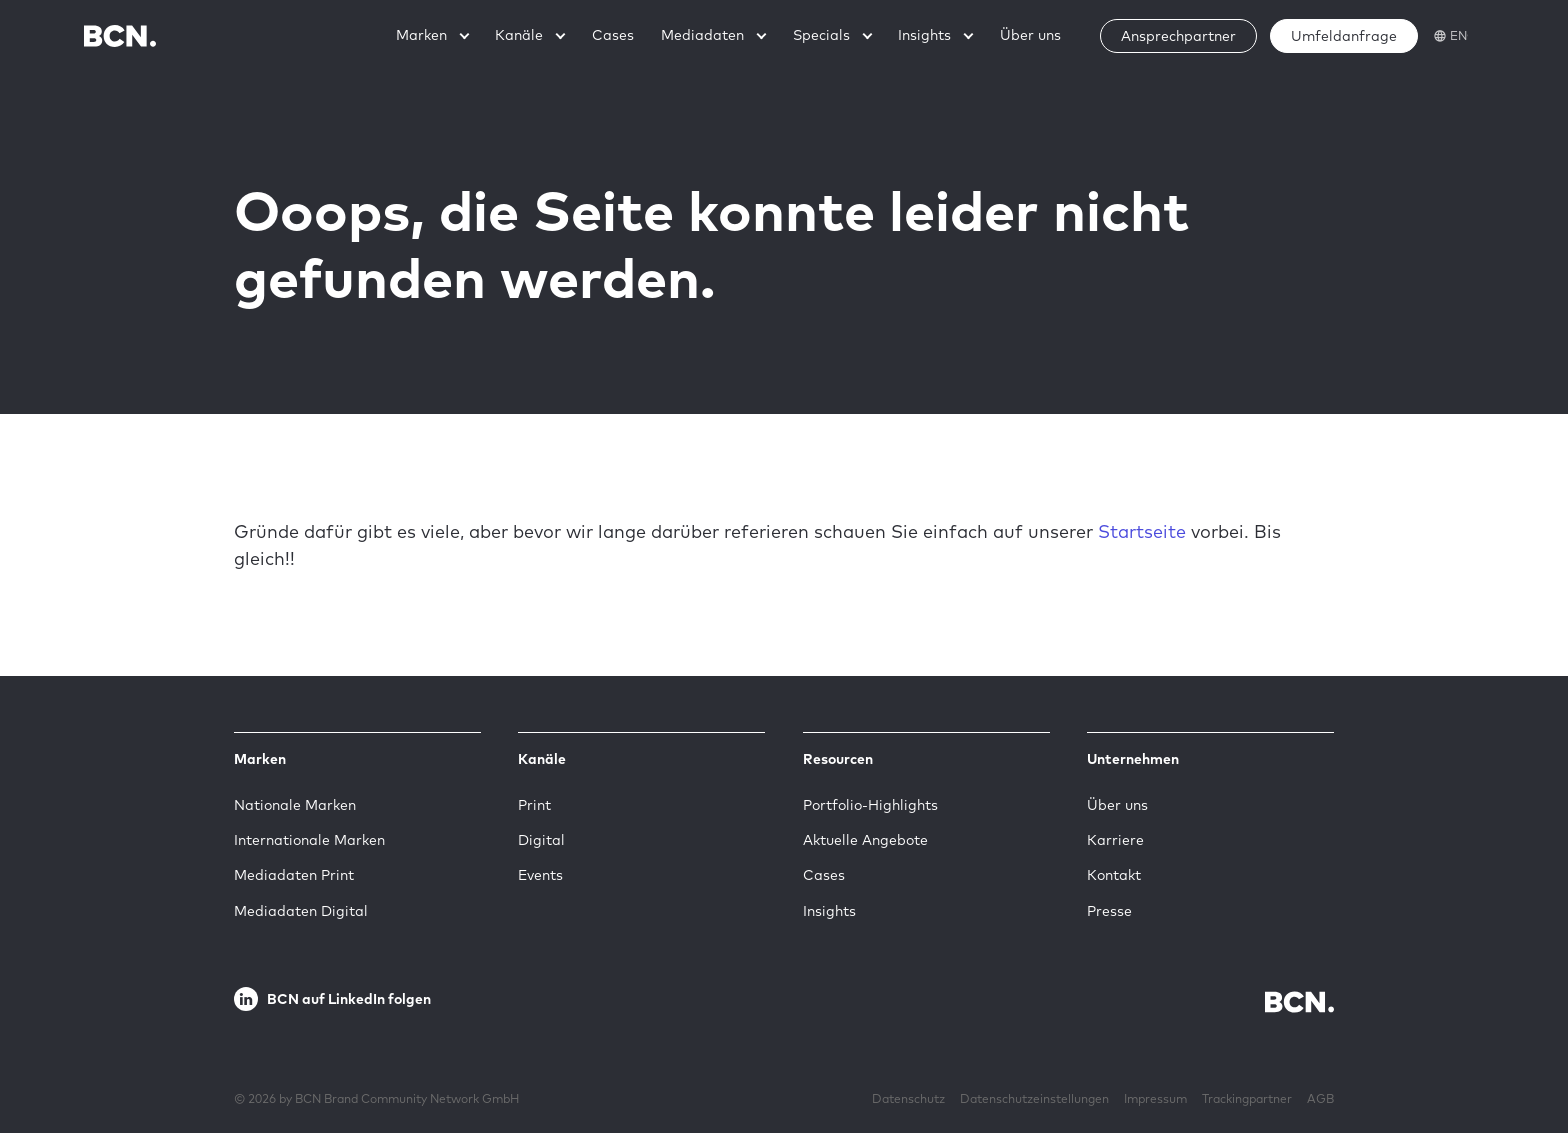 The height and width of the screenshot is (1133, 1568). Describe the element at coordinates (865, 840) in the screenshot. I see `Aktuelle Angebote` at that location.